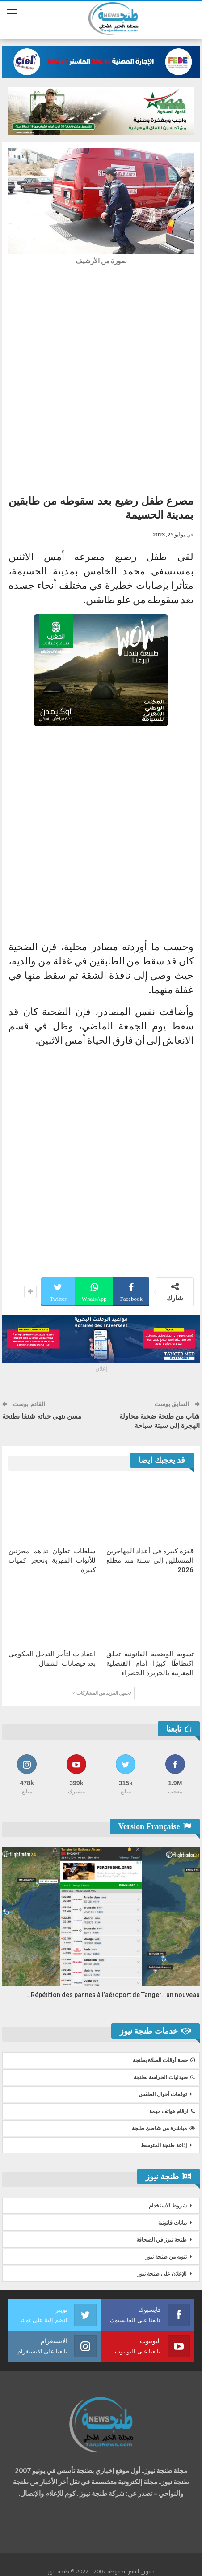  Describe the element at coordinates (168, 2206) in the screenshot. I see `شروط الاستخدام` at that location.